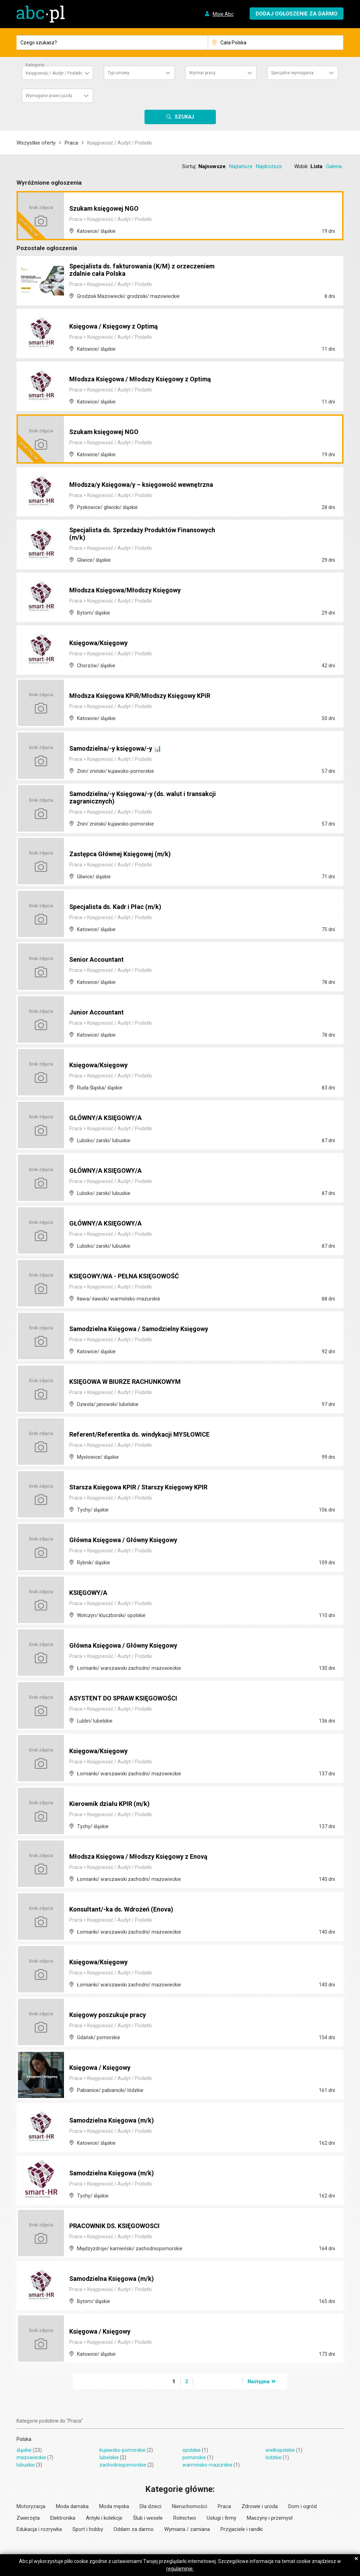  I want to click on Księgowa/Księgowy, so click(101, 643).